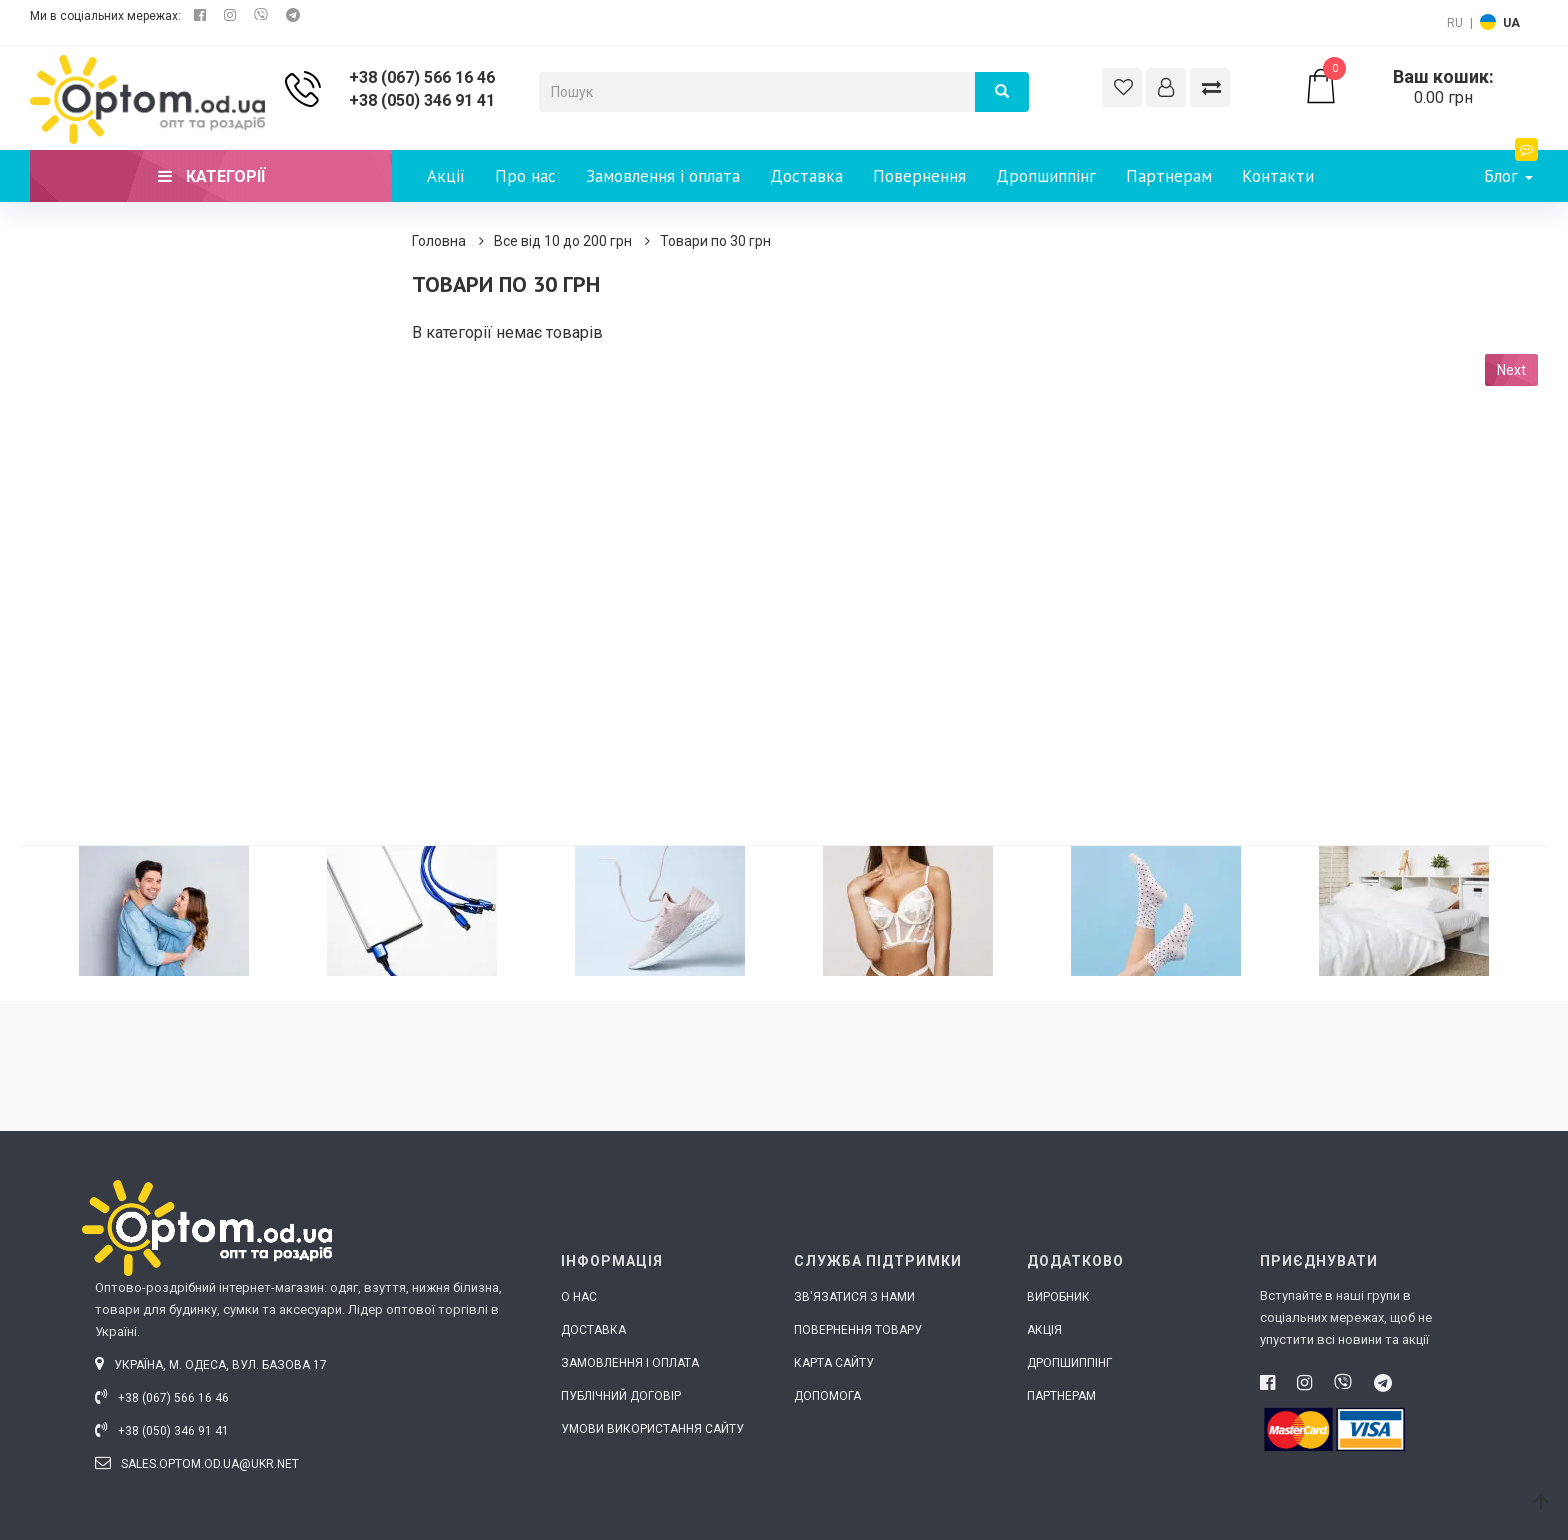 This screenshot has width=1568, height=1540. I want to click on Допомога, so click(827, 1396).